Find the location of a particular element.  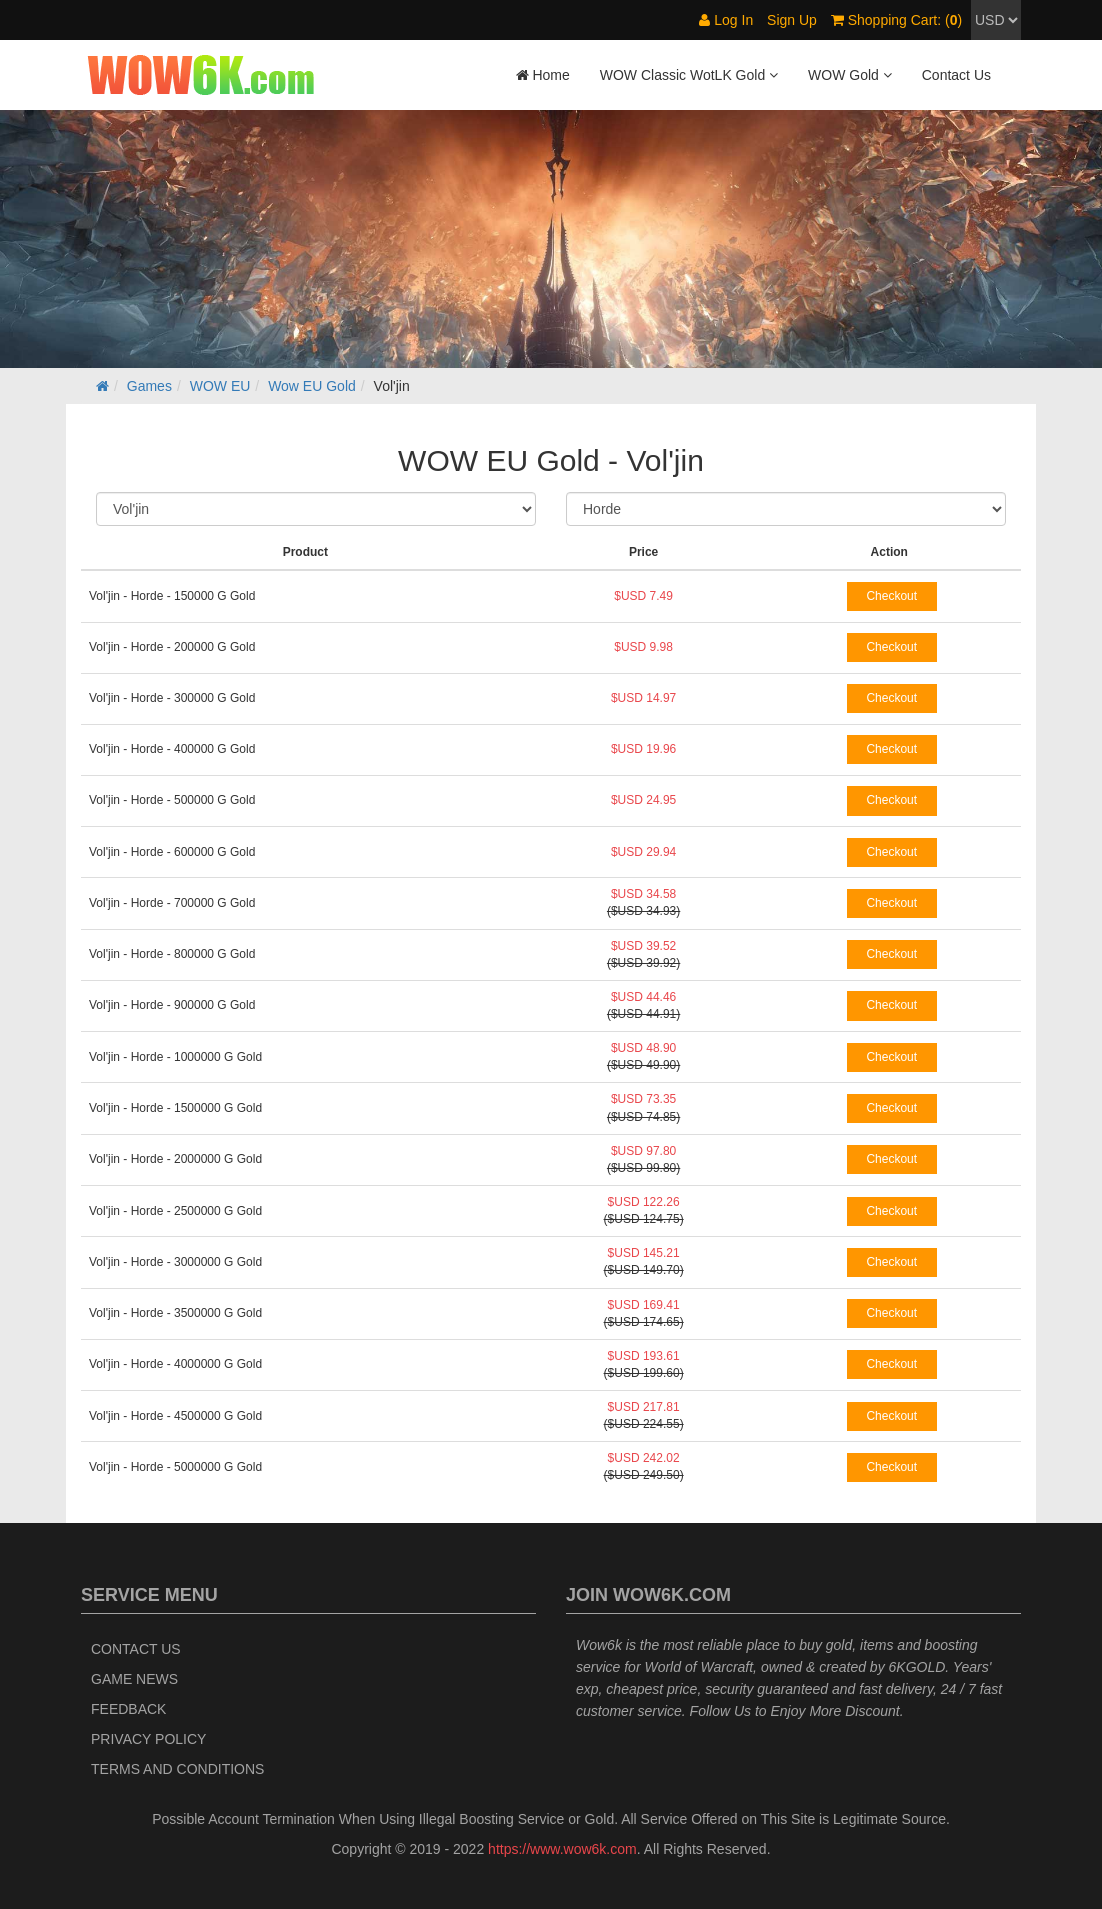

WOW EU is located at coordinates (220, 386).